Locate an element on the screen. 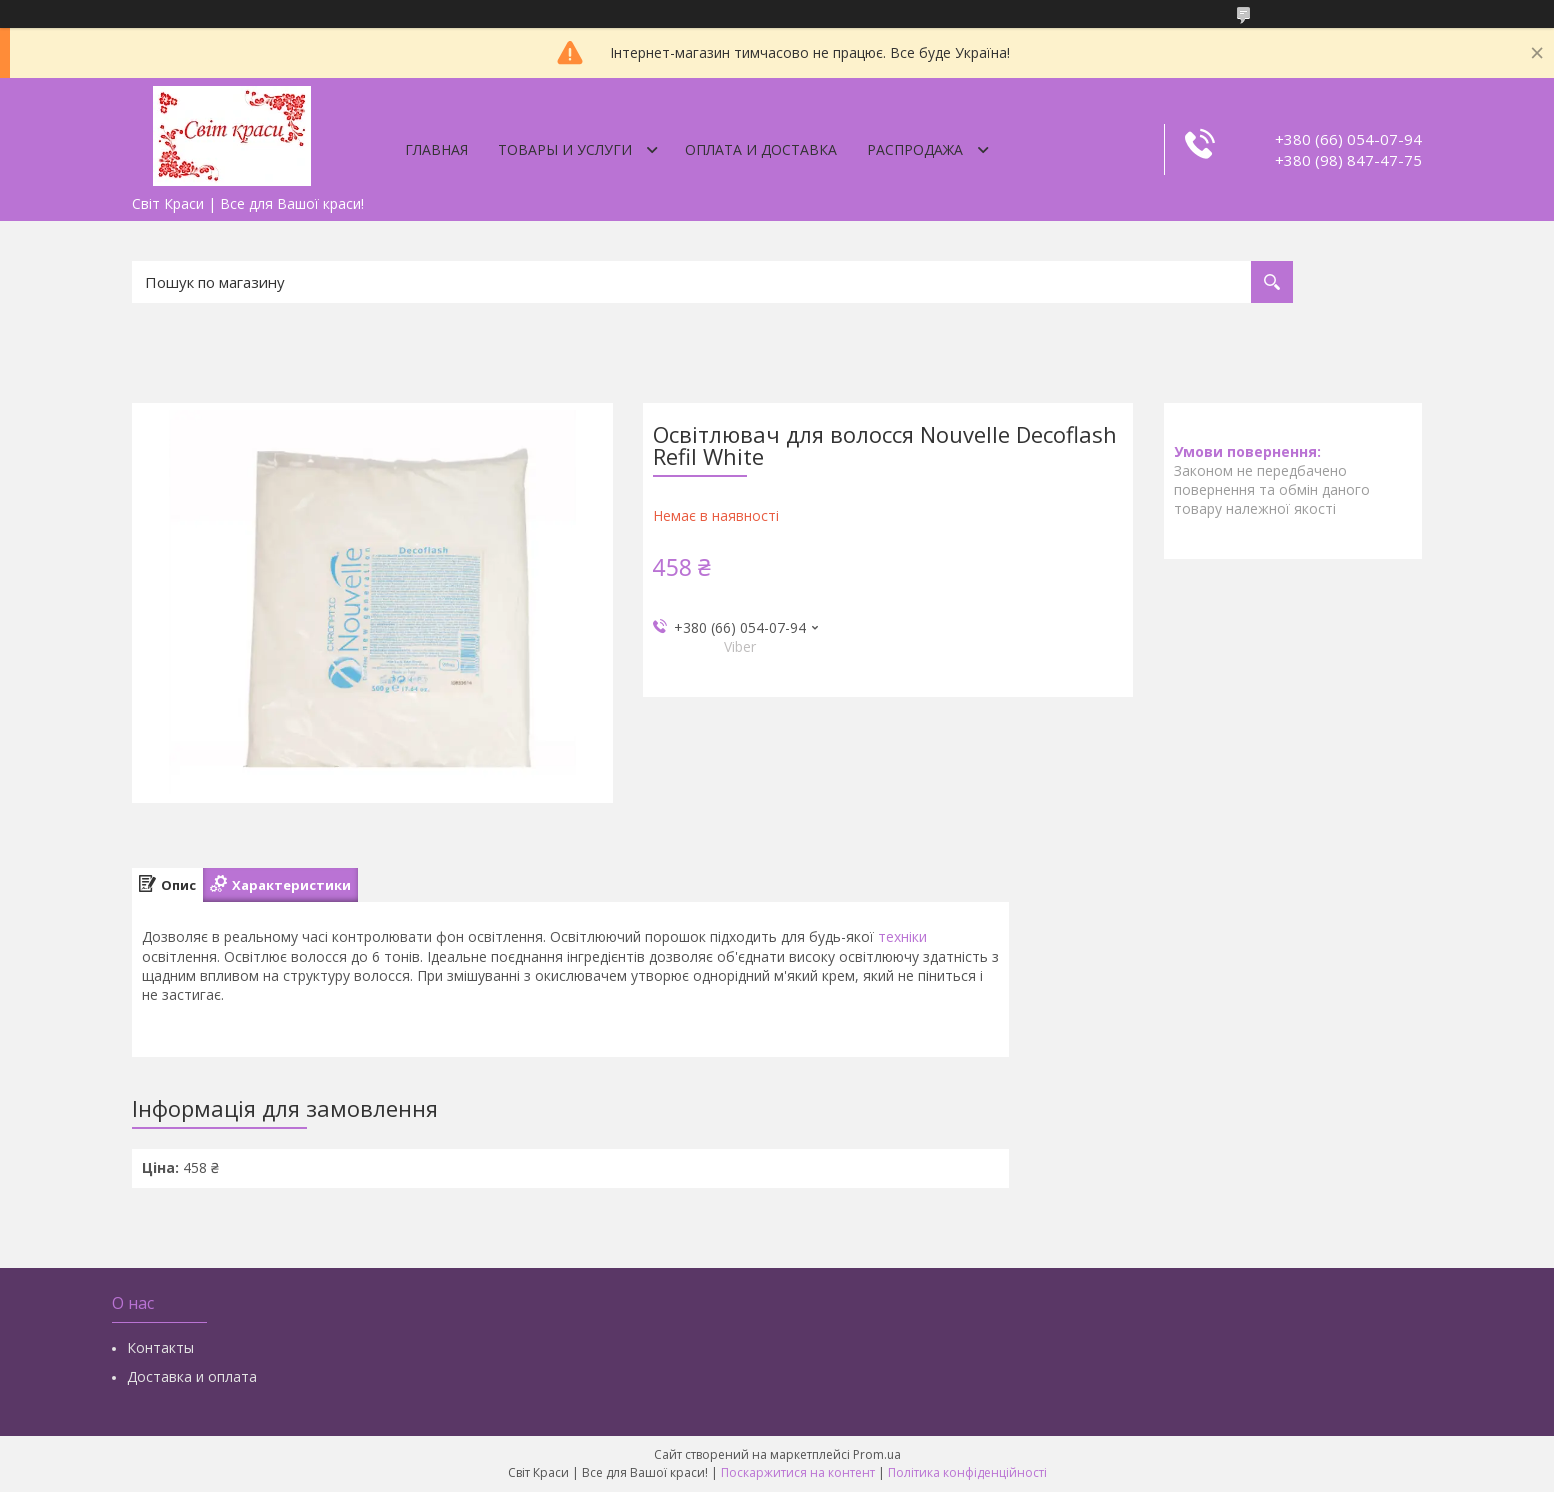 The image size is (1554, 1492). Оплата и доставка is located at coordinates (761, 149).